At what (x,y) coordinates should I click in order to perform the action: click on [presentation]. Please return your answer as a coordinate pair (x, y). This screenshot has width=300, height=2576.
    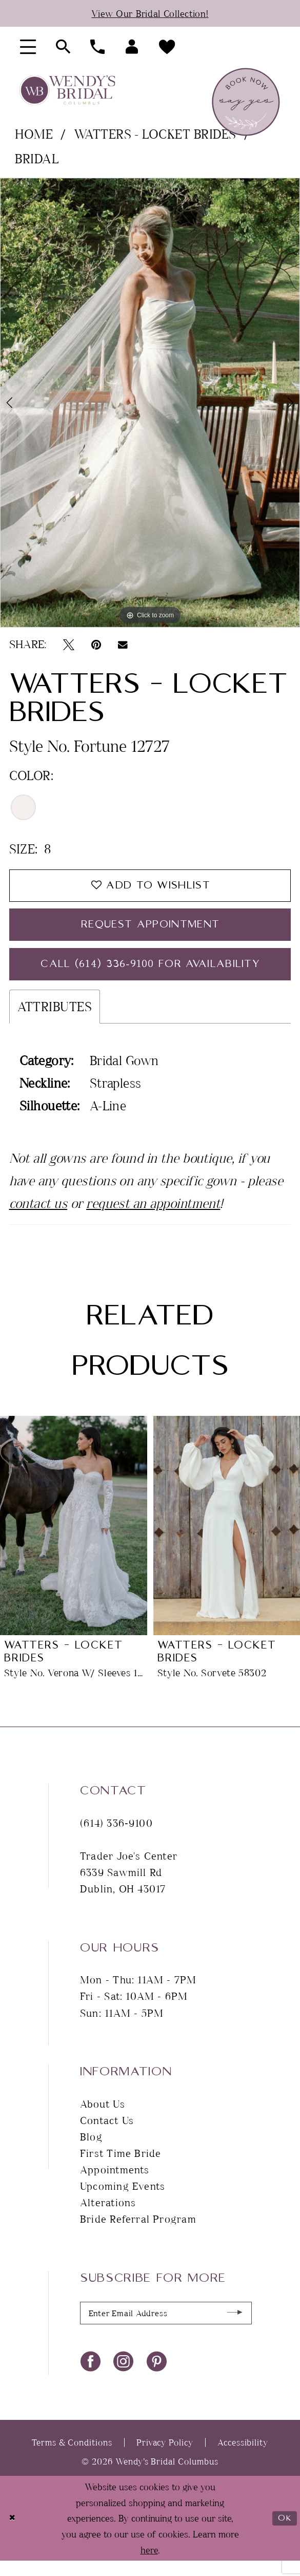
    Looking at the image, I should click on (73, 1537).